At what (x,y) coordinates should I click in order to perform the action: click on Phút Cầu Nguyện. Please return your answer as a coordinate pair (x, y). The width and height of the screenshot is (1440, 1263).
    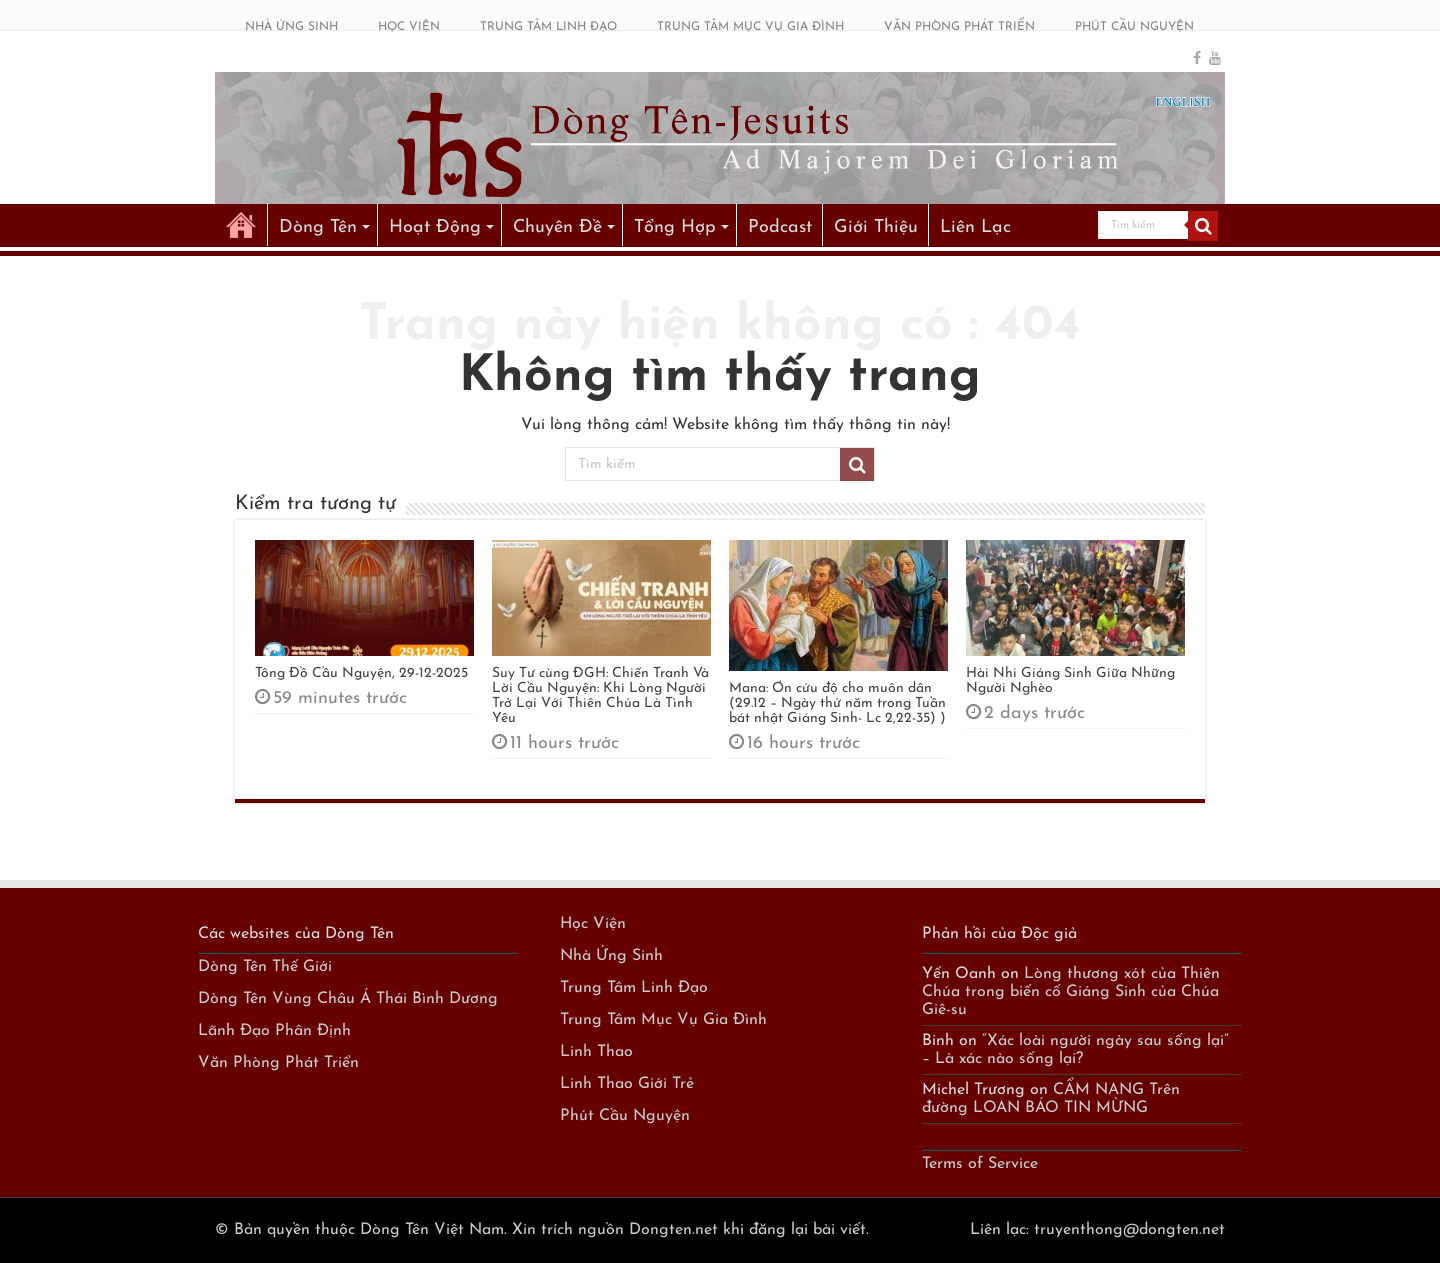
    Looking at the image, I should click on (625, 1116).